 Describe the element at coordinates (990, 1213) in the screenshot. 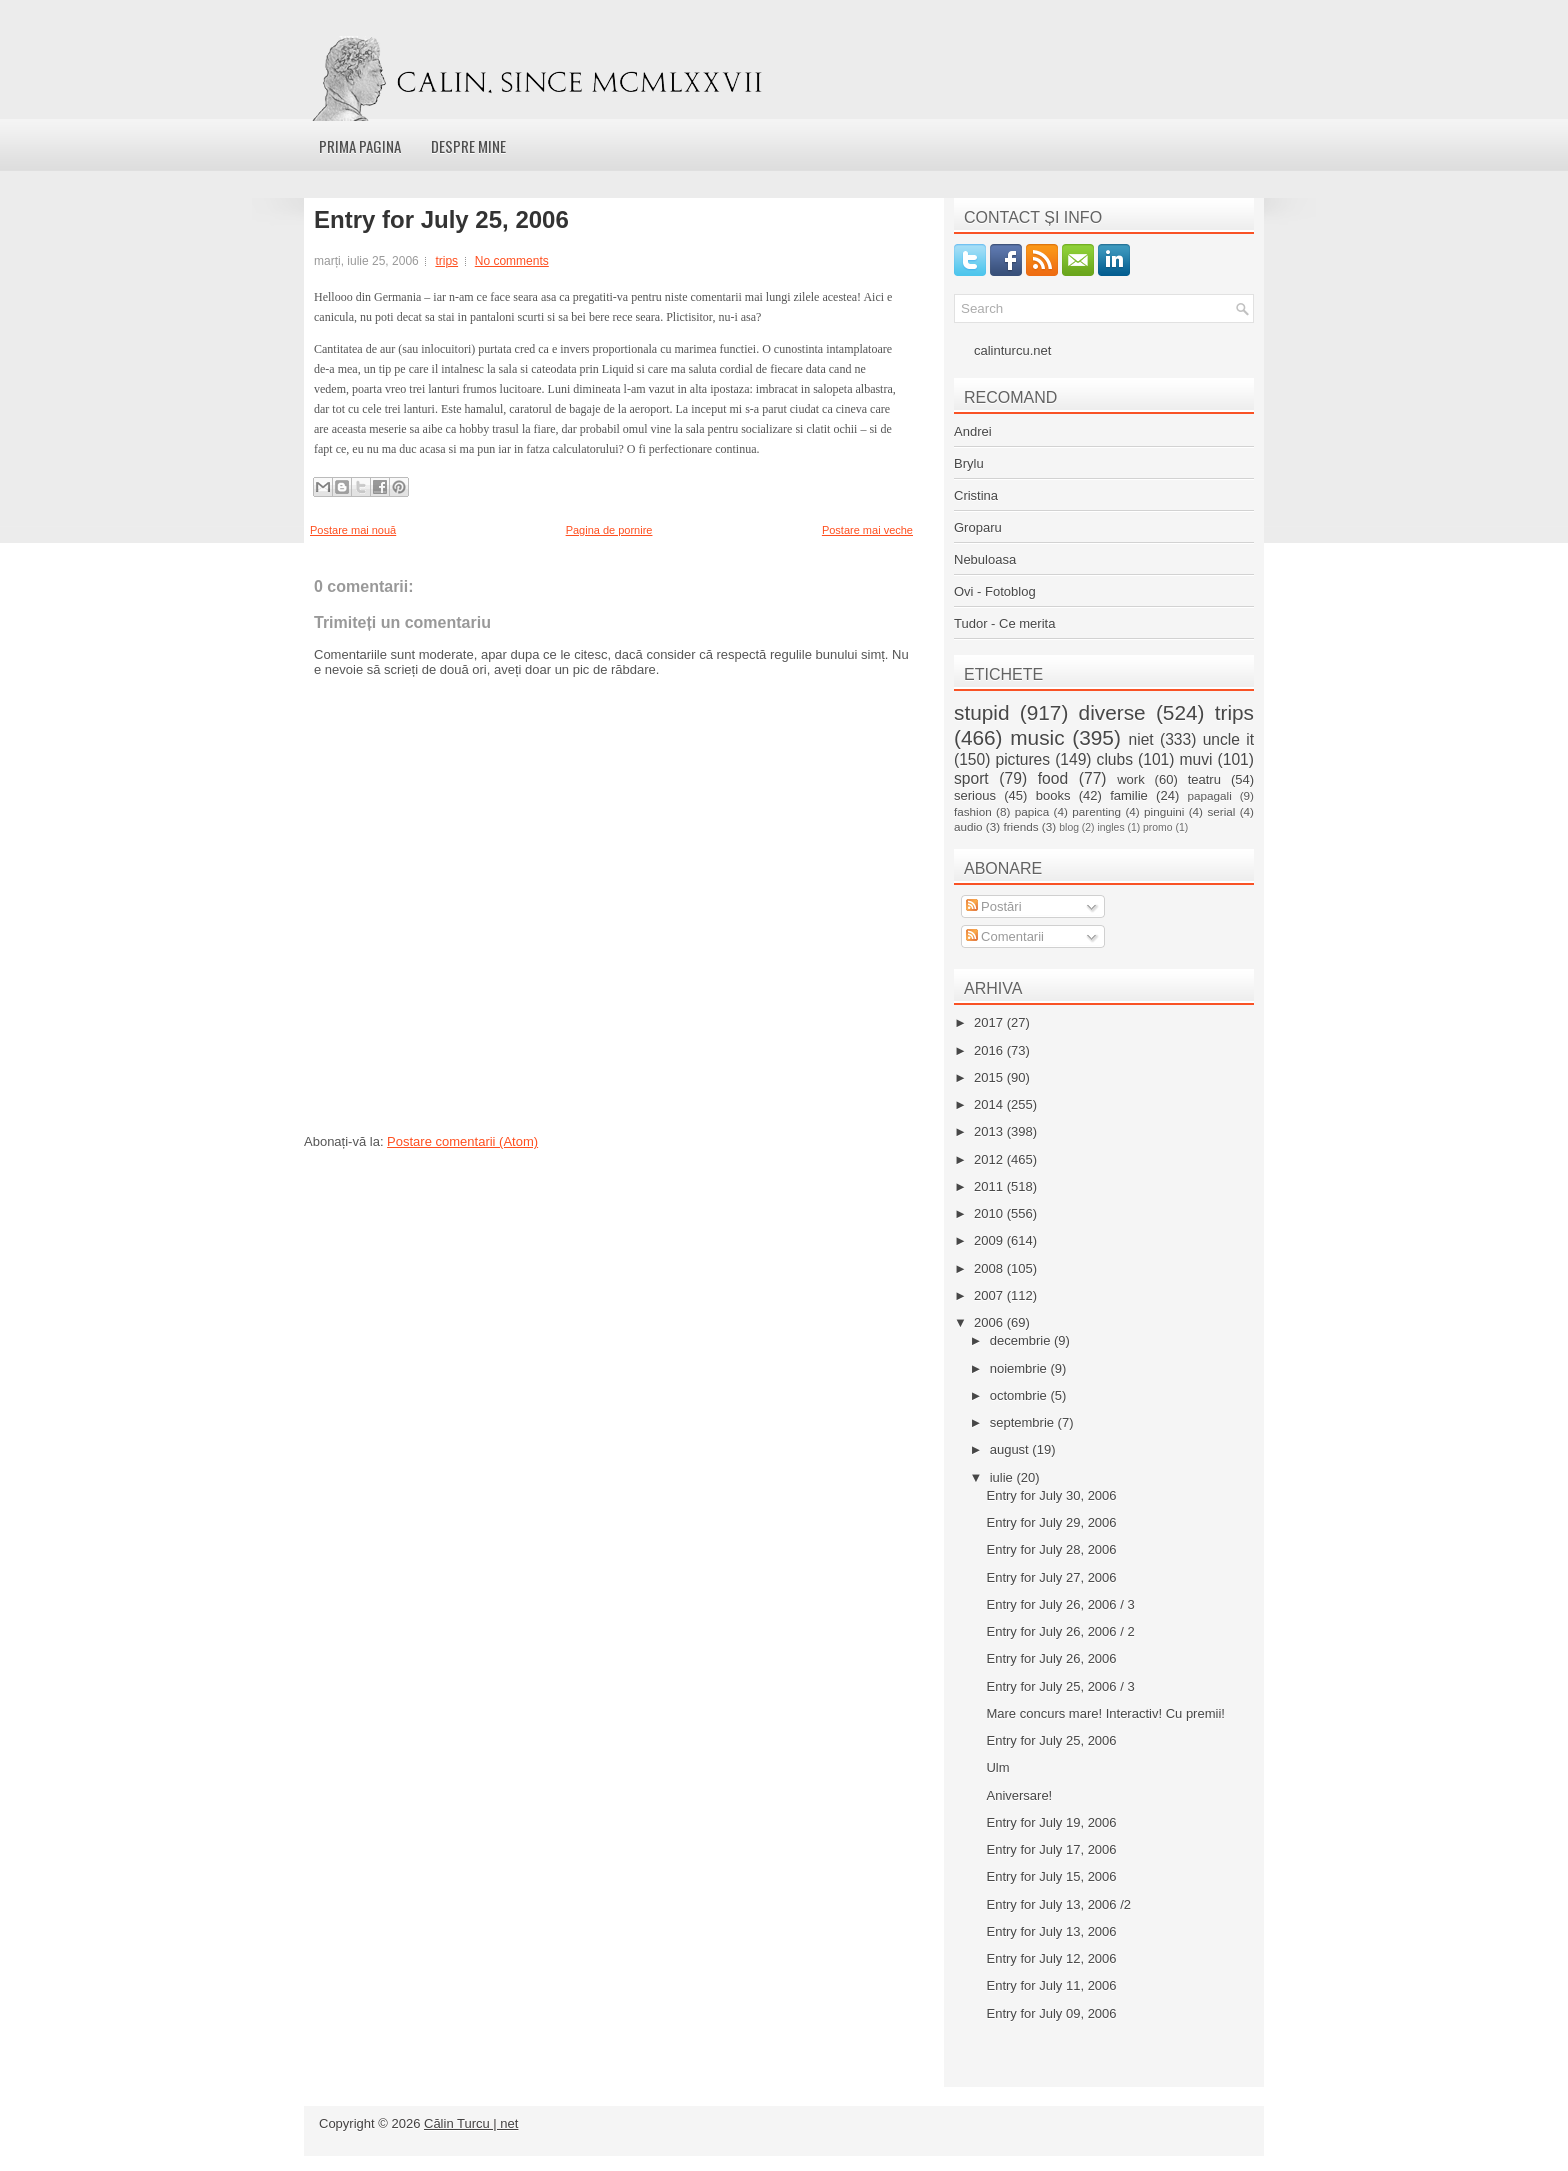

I see `2010` at that location.